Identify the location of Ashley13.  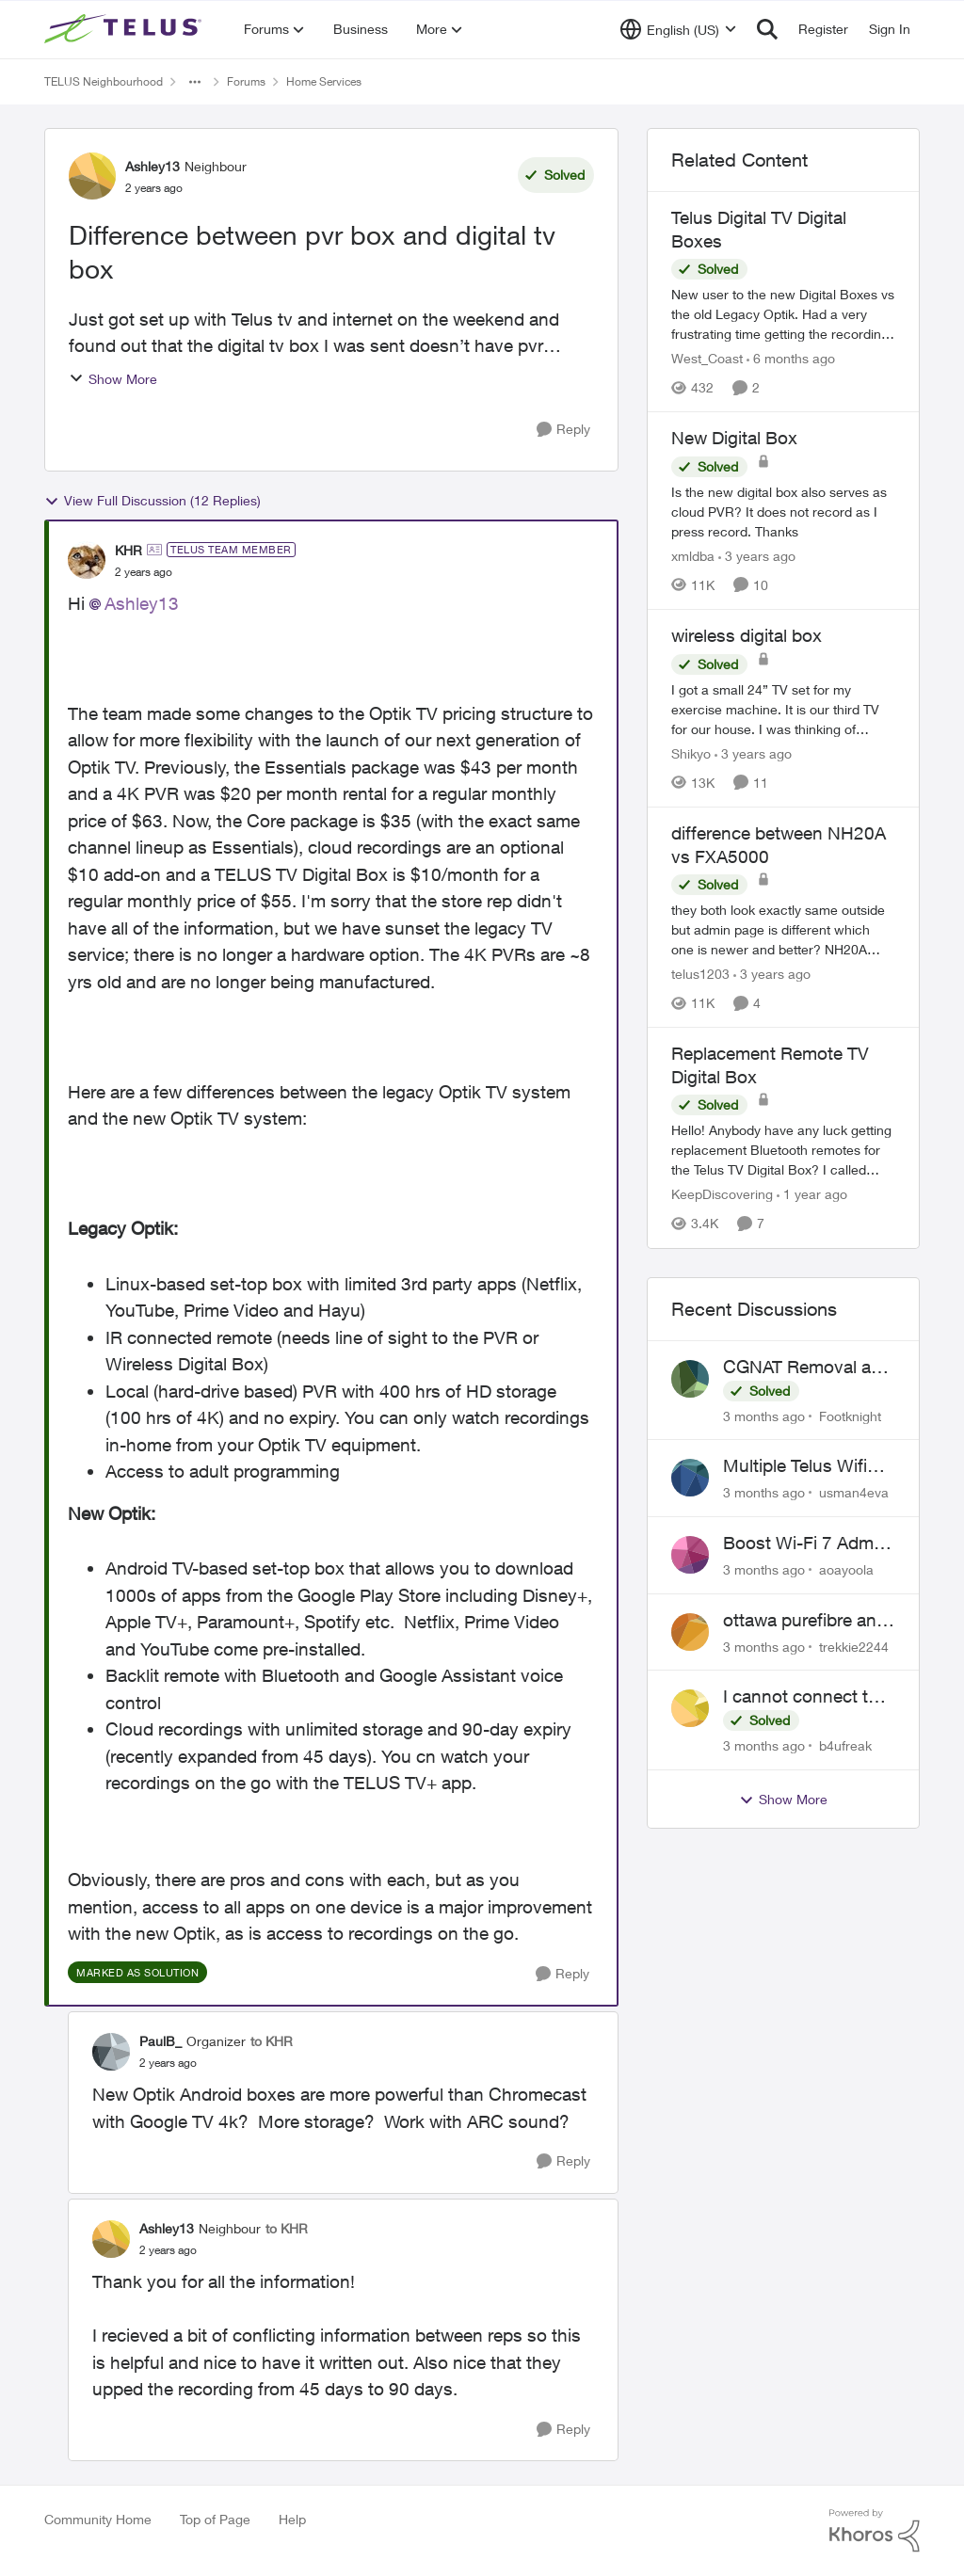
(141, 603).